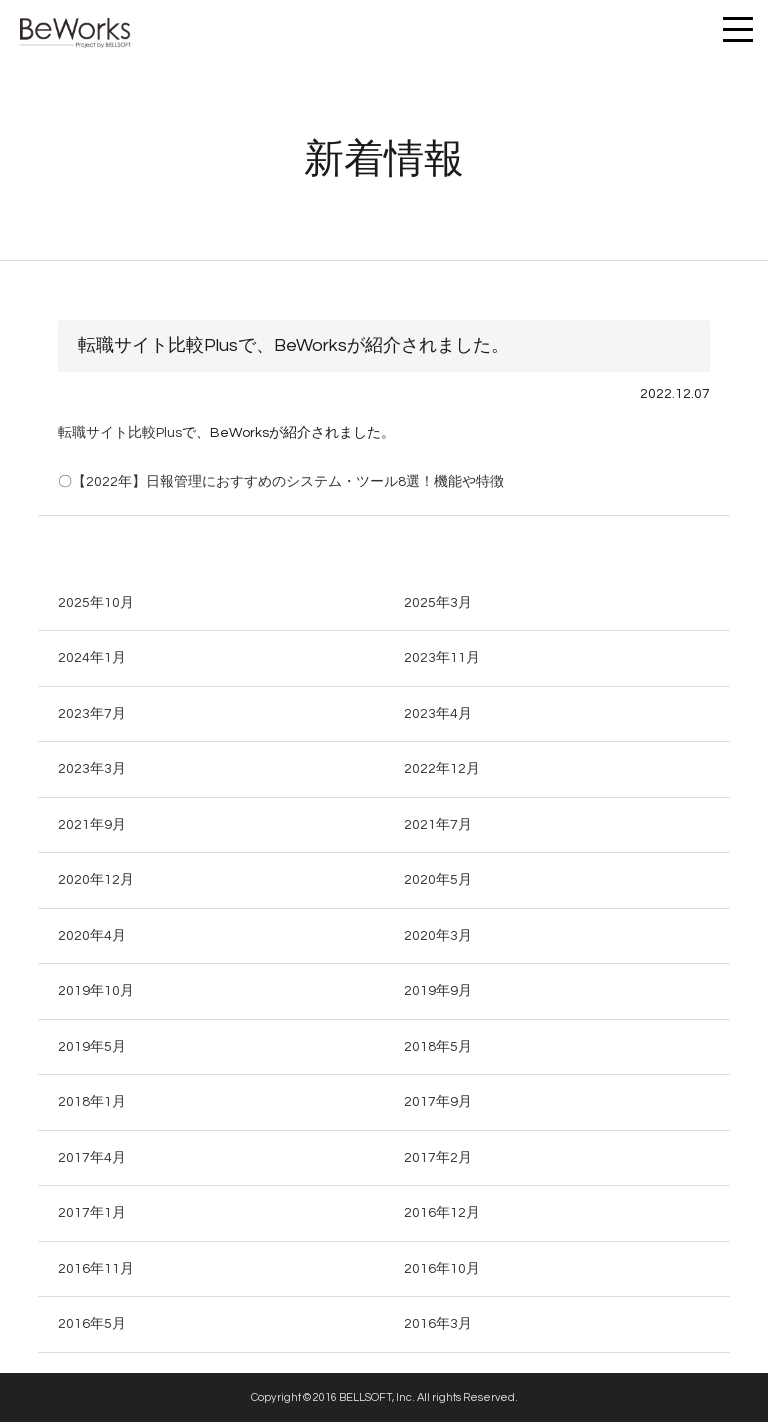  I want to click on 2023年7月, so click(92, 714).